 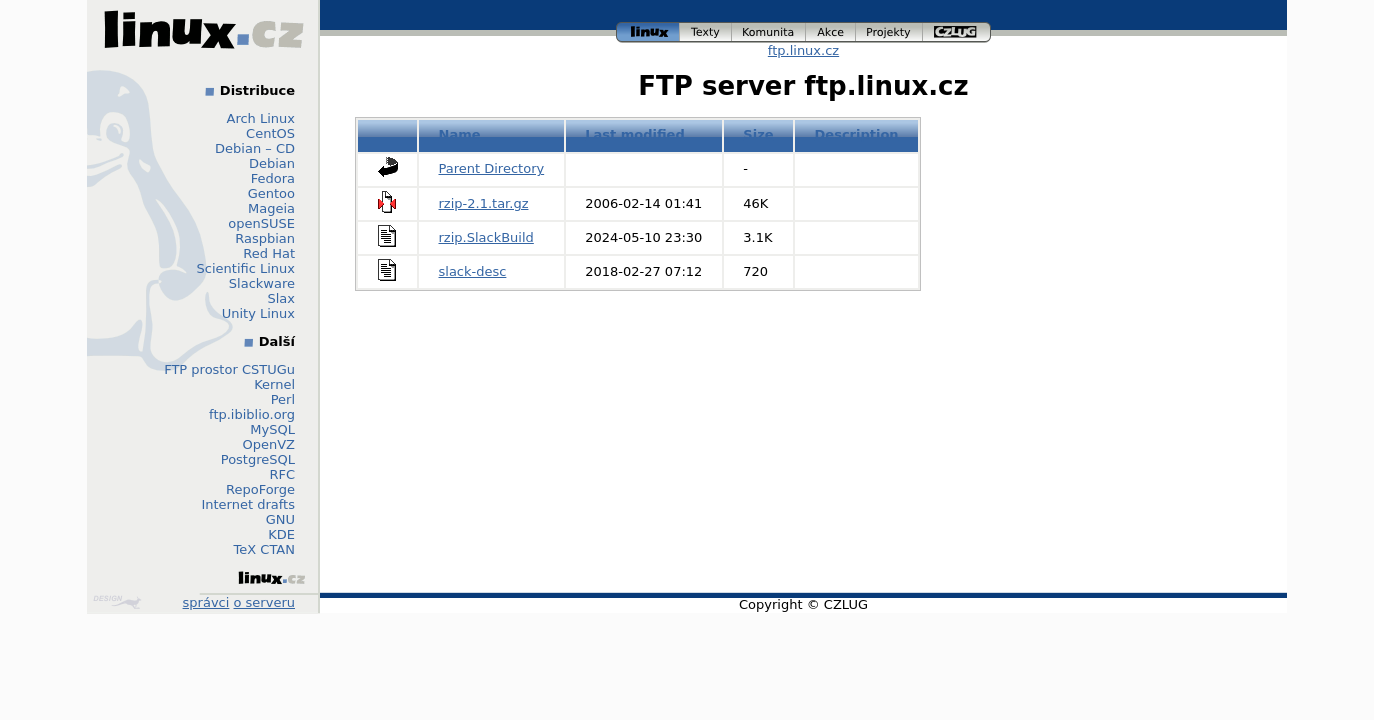 I want to click on texty, so click(x=706, y=32).